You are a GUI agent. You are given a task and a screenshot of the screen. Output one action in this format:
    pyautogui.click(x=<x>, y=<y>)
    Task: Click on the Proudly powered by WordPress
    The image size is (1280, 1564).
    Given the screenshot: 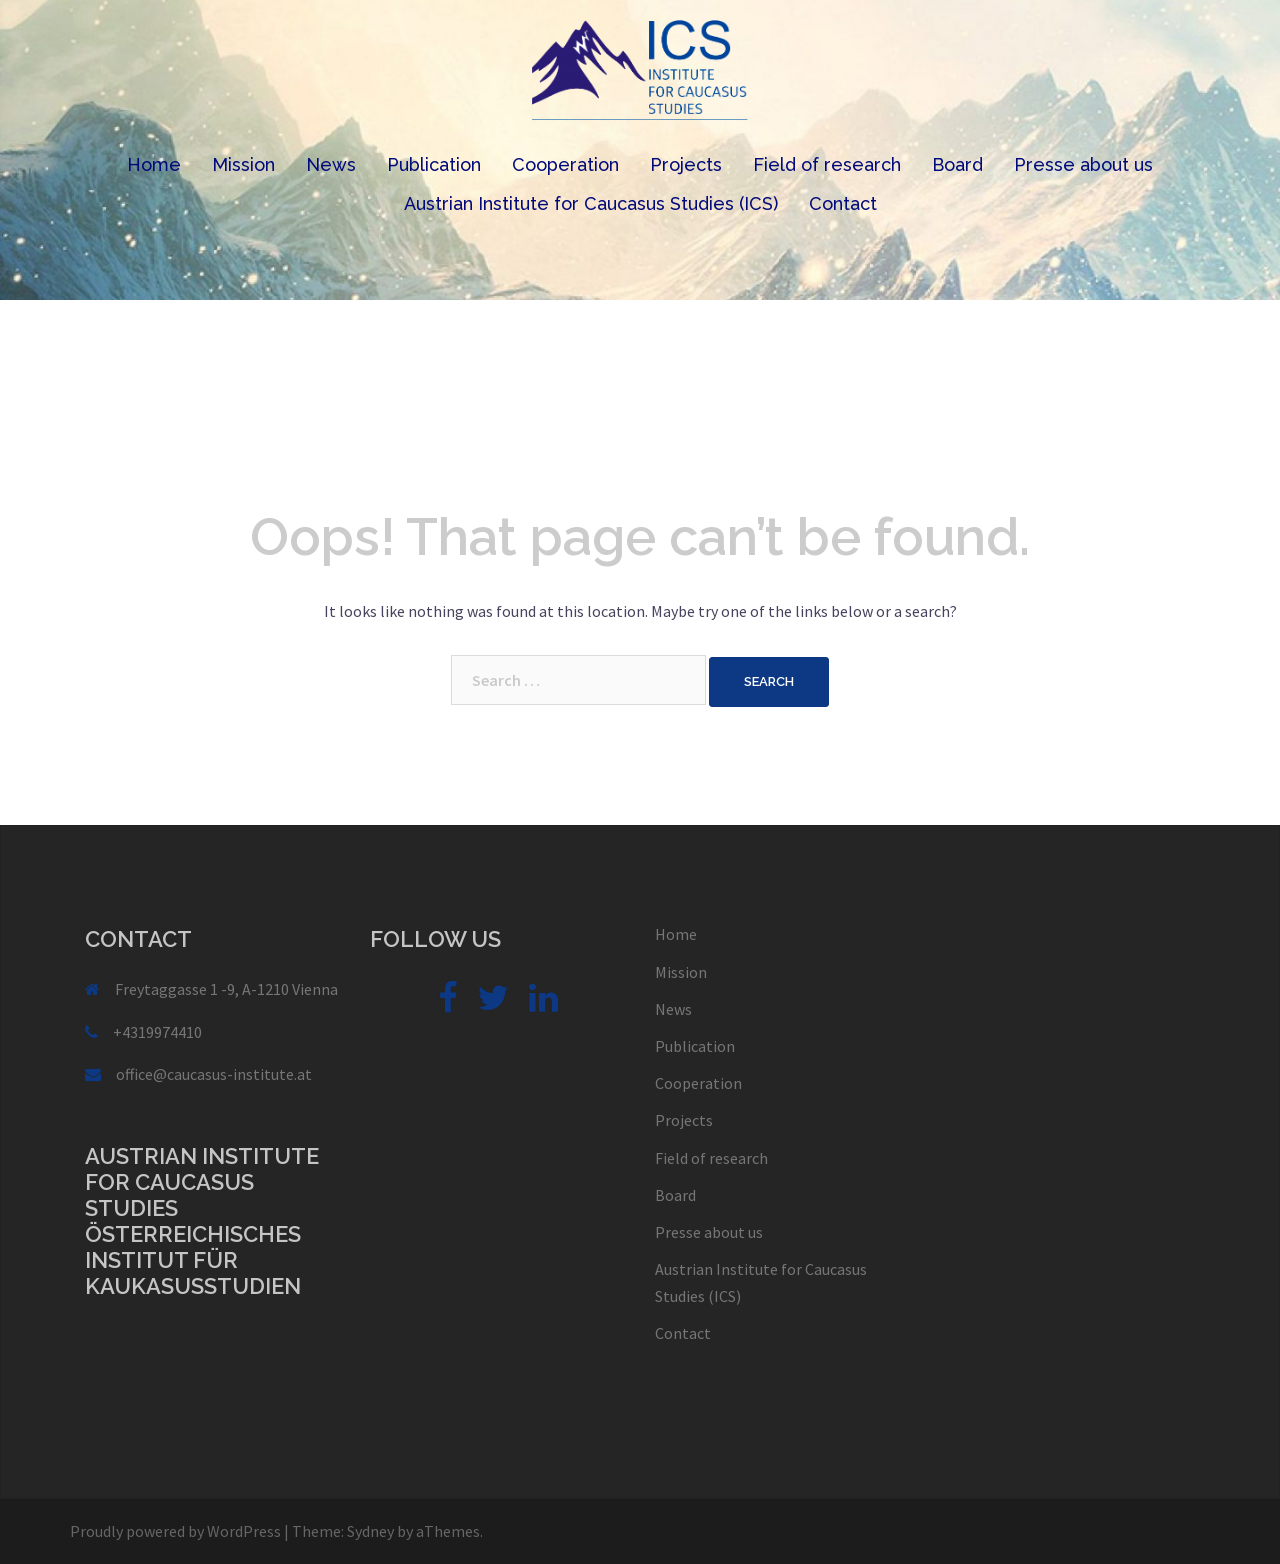 What is the action you would take?
    pyautogui.click(x=175, y=1531)
    